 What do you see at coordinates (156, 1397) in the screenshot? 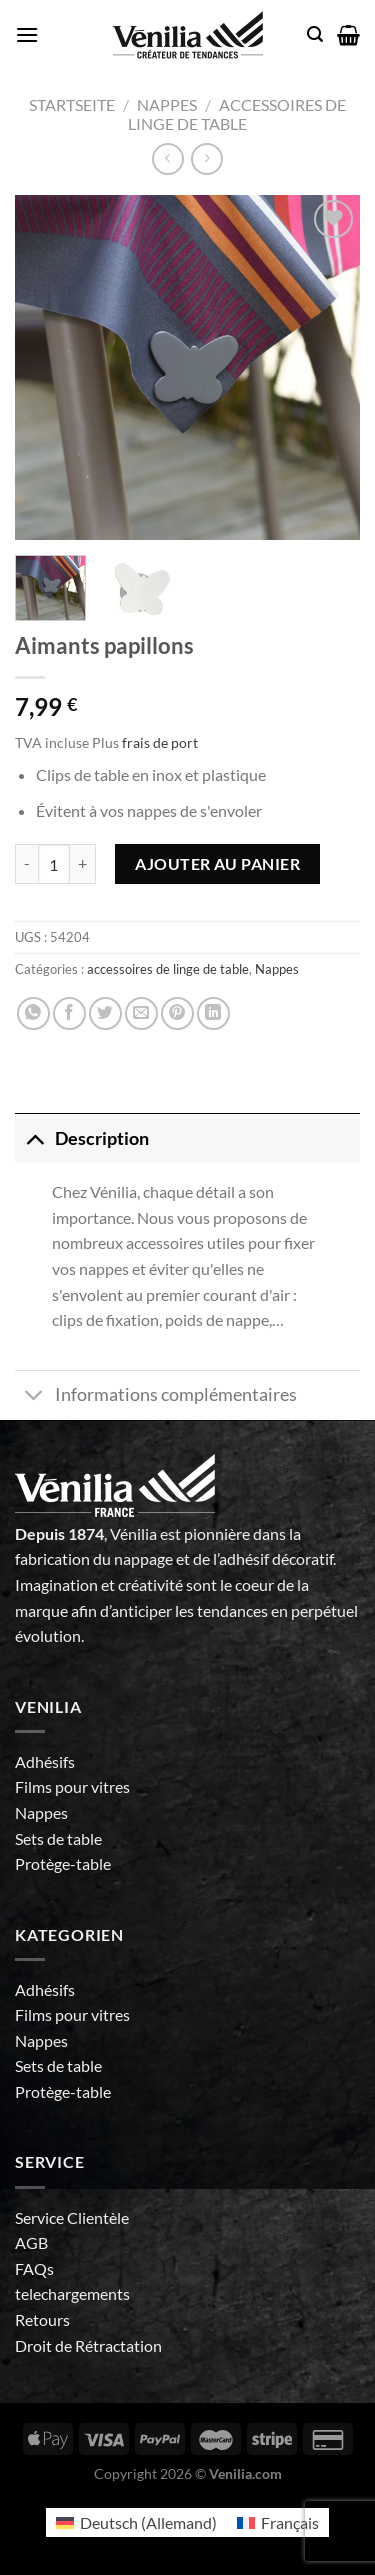
I see `Informations complémentaires` at bounding box center [156, 1397].